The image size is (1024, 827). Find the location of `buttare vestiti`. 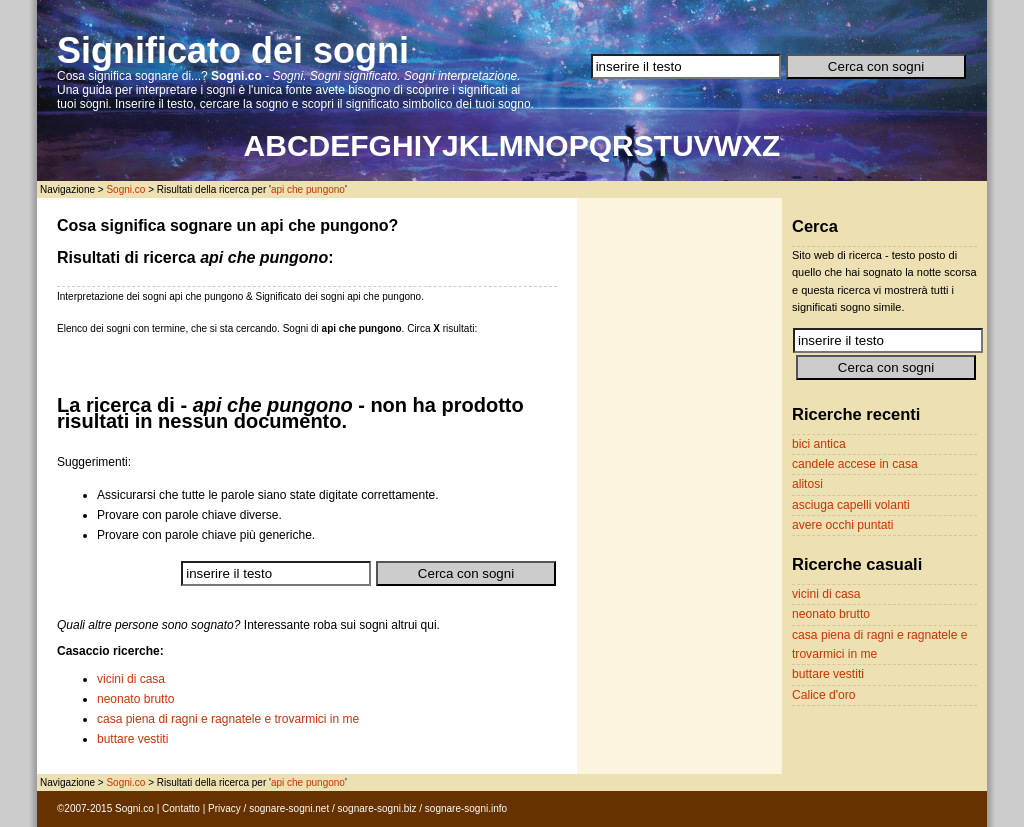

buttare vestiti is located at coordinates (132, 739).